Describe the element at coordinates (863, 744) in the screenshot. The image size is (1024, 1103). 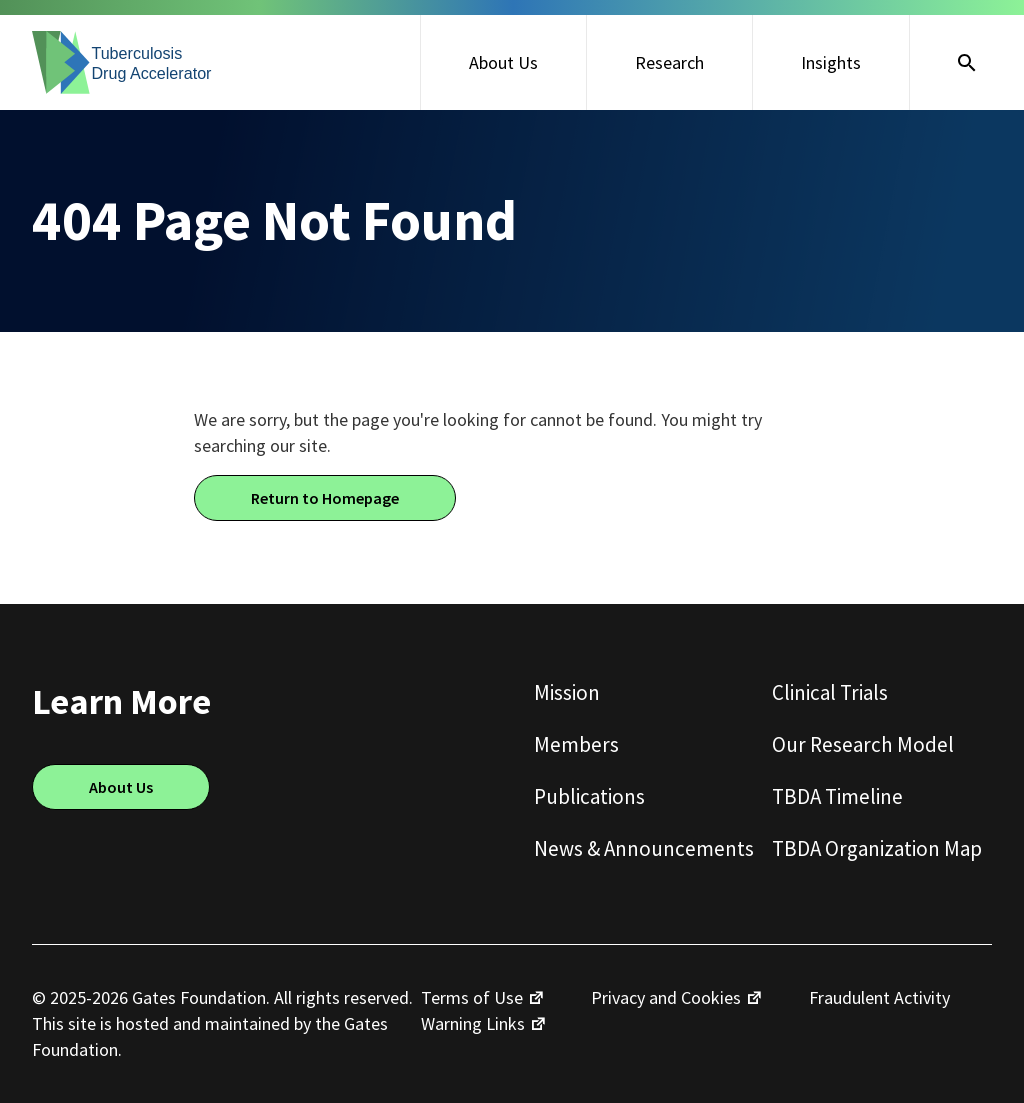
I see `Our Research Model` at that location.